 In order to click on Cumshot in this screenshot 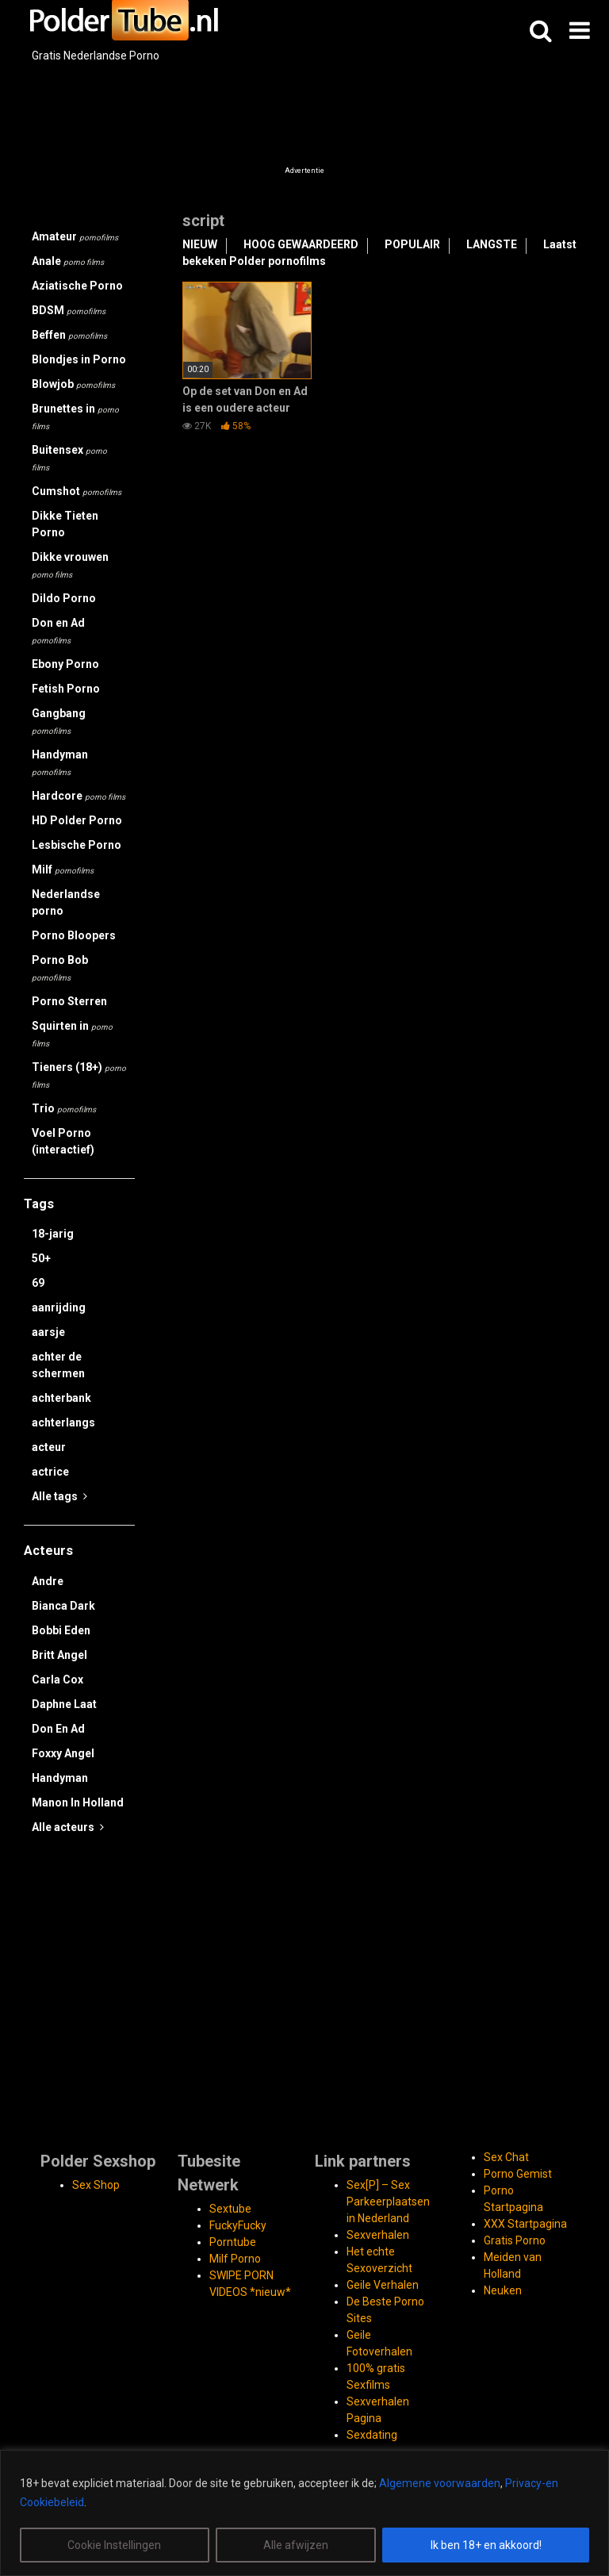, I will do `click(76, 491)`.